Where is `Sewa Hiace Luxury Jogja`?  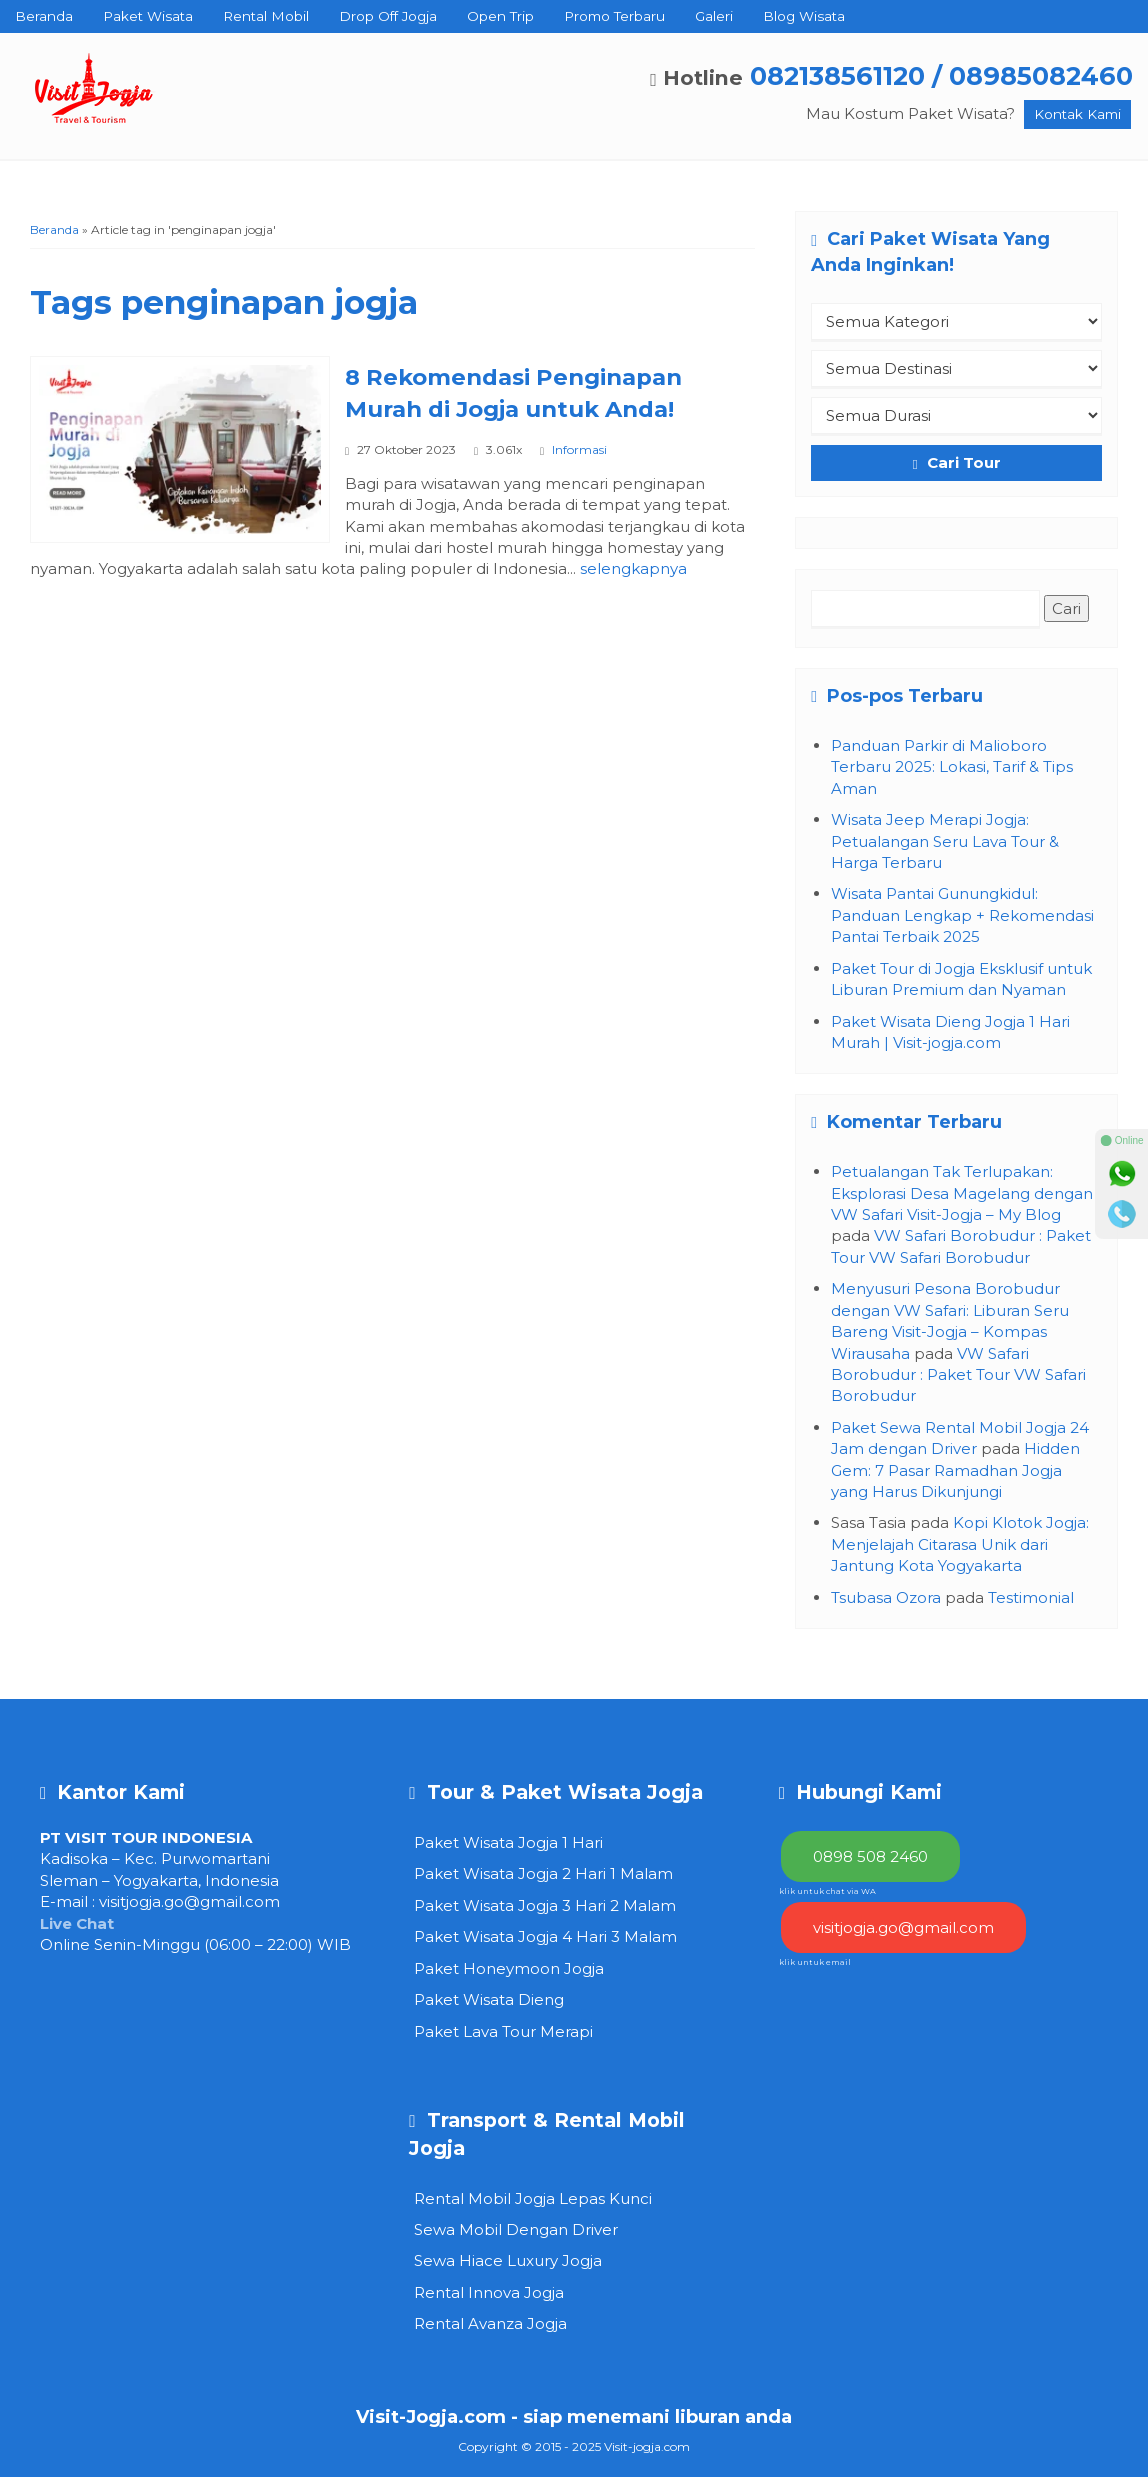 Sewa Hiace Luxury Jogja is located at coordinates (508, 2260).